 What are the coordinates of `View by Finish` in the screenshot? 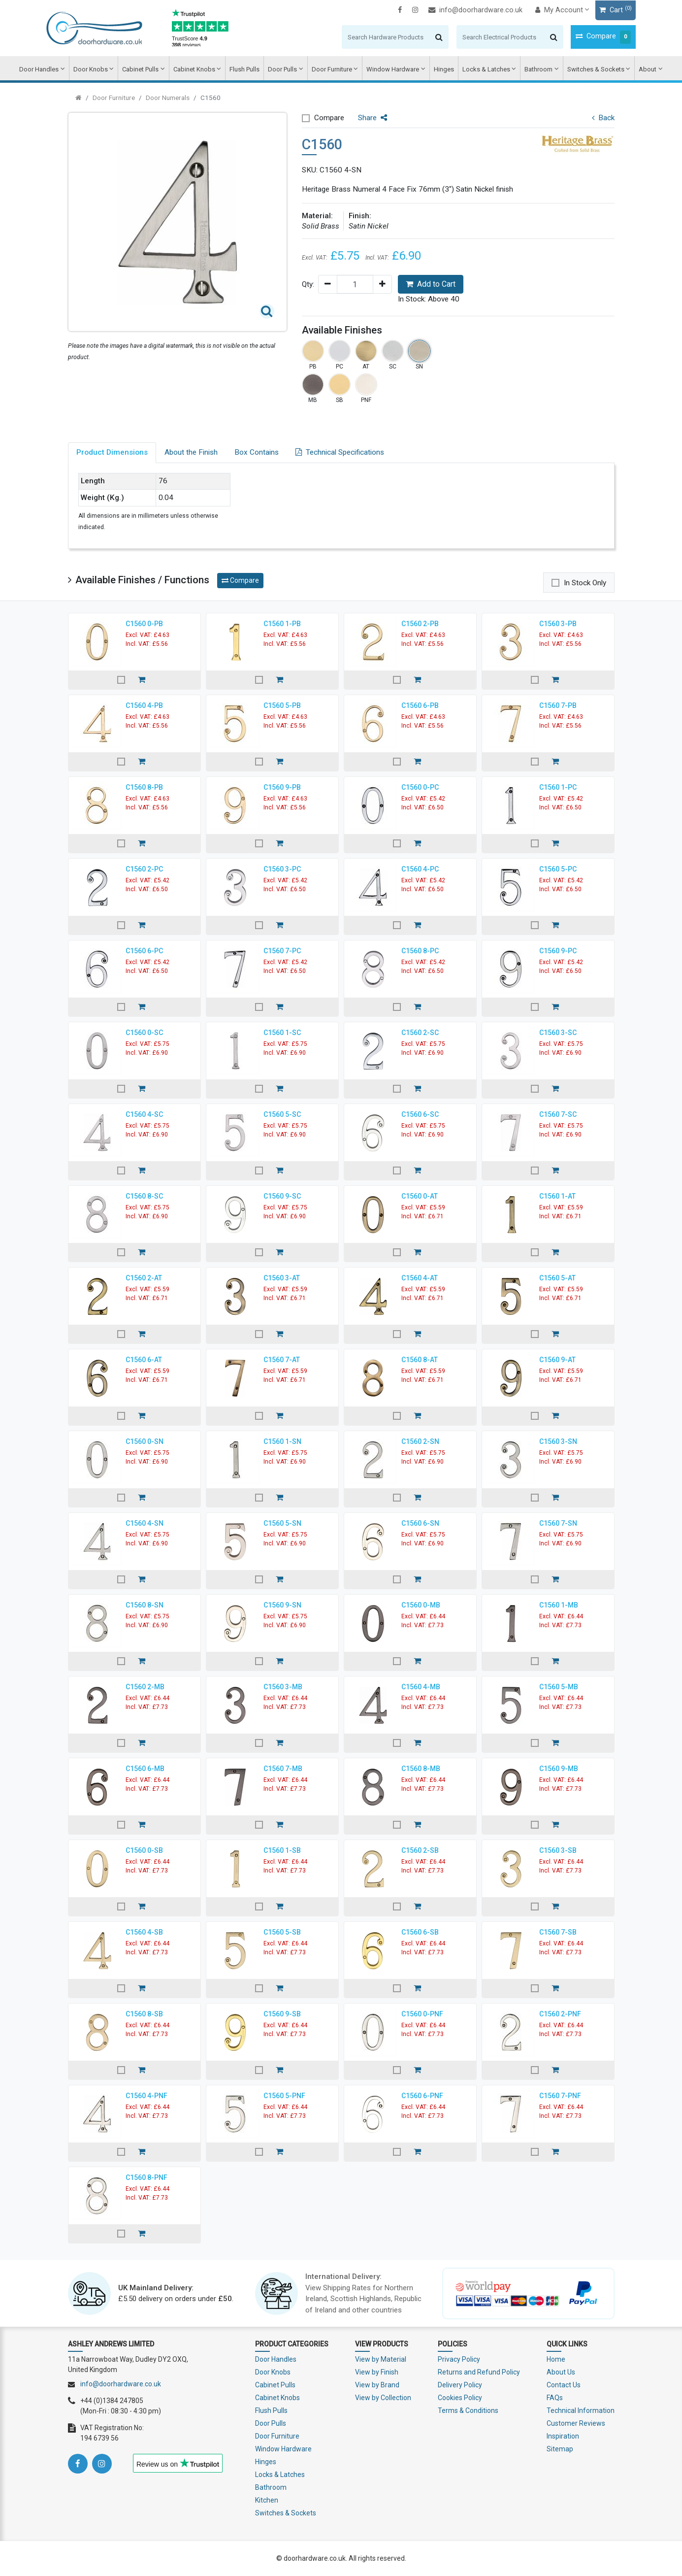 It's located at (376, 2372).